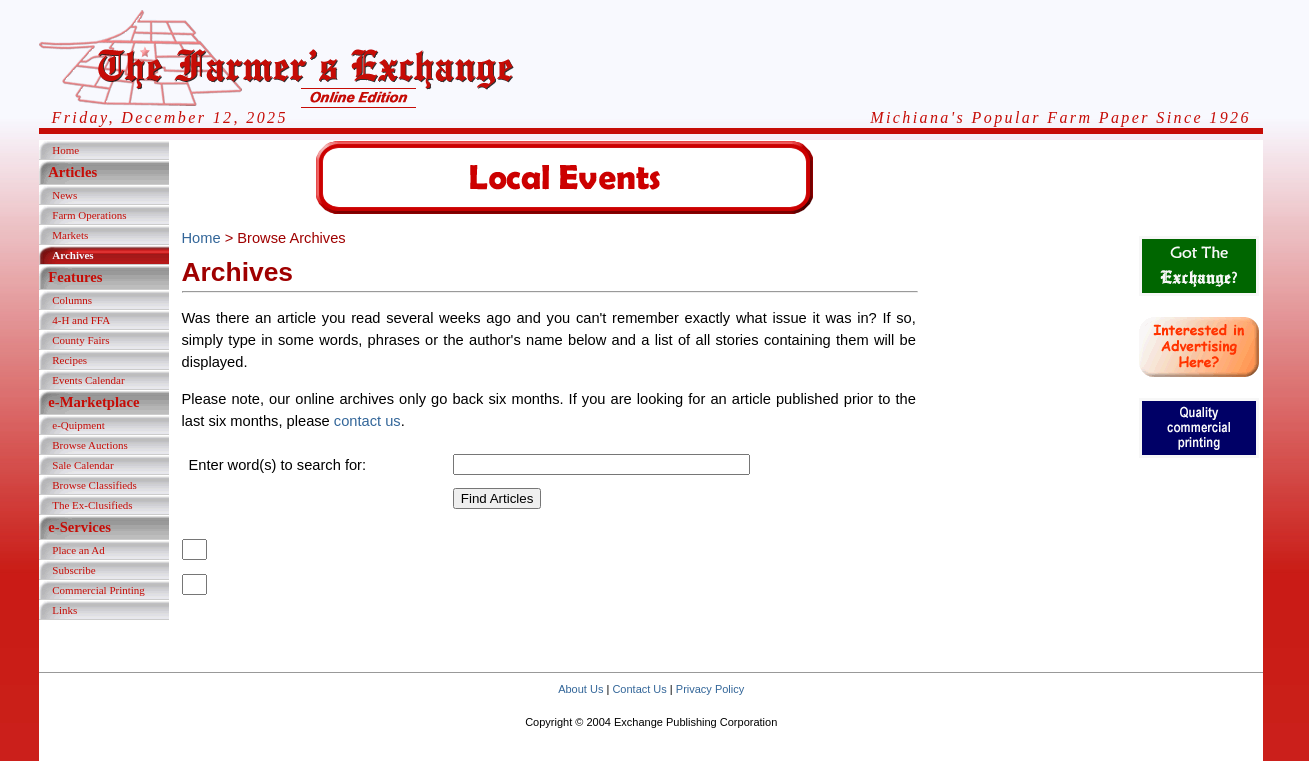 Image resolution: width=1309 pixels, height=761 pixels. Describe the element at coordinates (92, 505) in the screenshot. I see `The Ex-Clusifieds` at that location.